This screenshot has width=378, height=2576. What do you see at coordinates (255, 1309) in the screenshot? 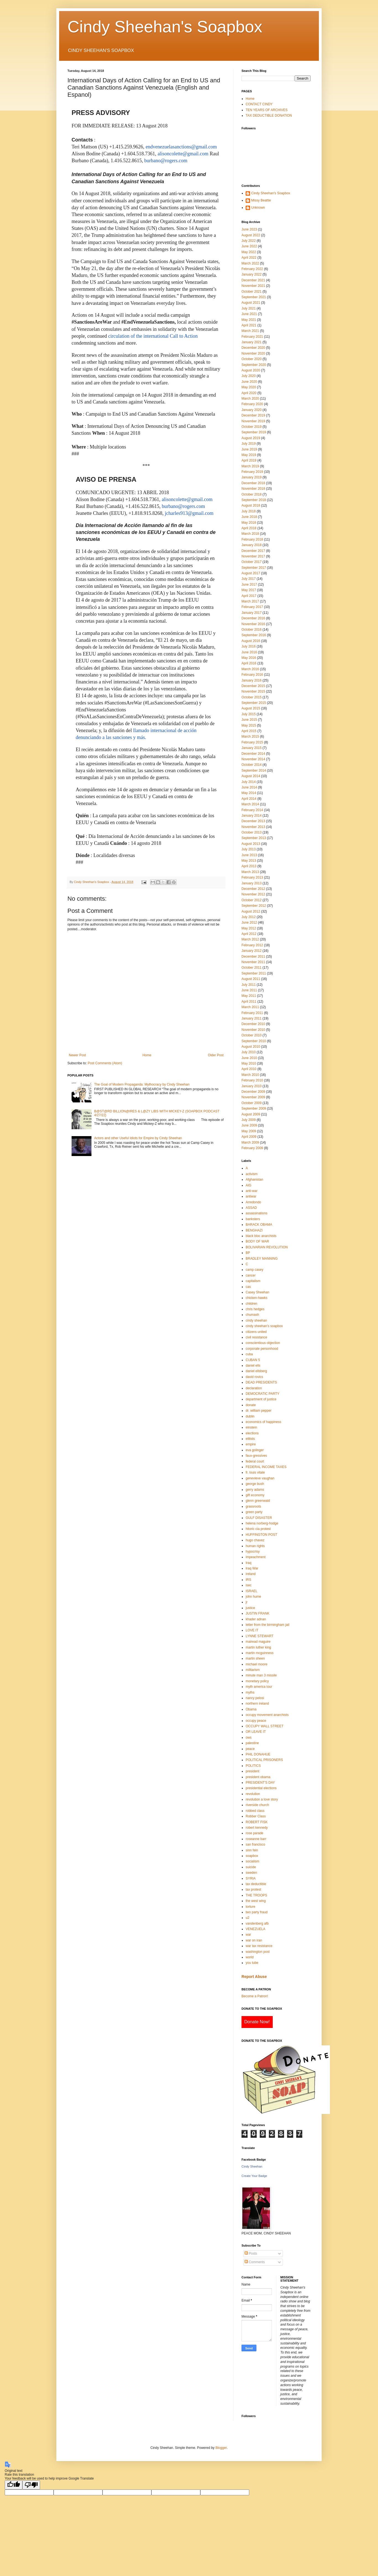
I see `chris hedges` at bounding box center [255, 1309].